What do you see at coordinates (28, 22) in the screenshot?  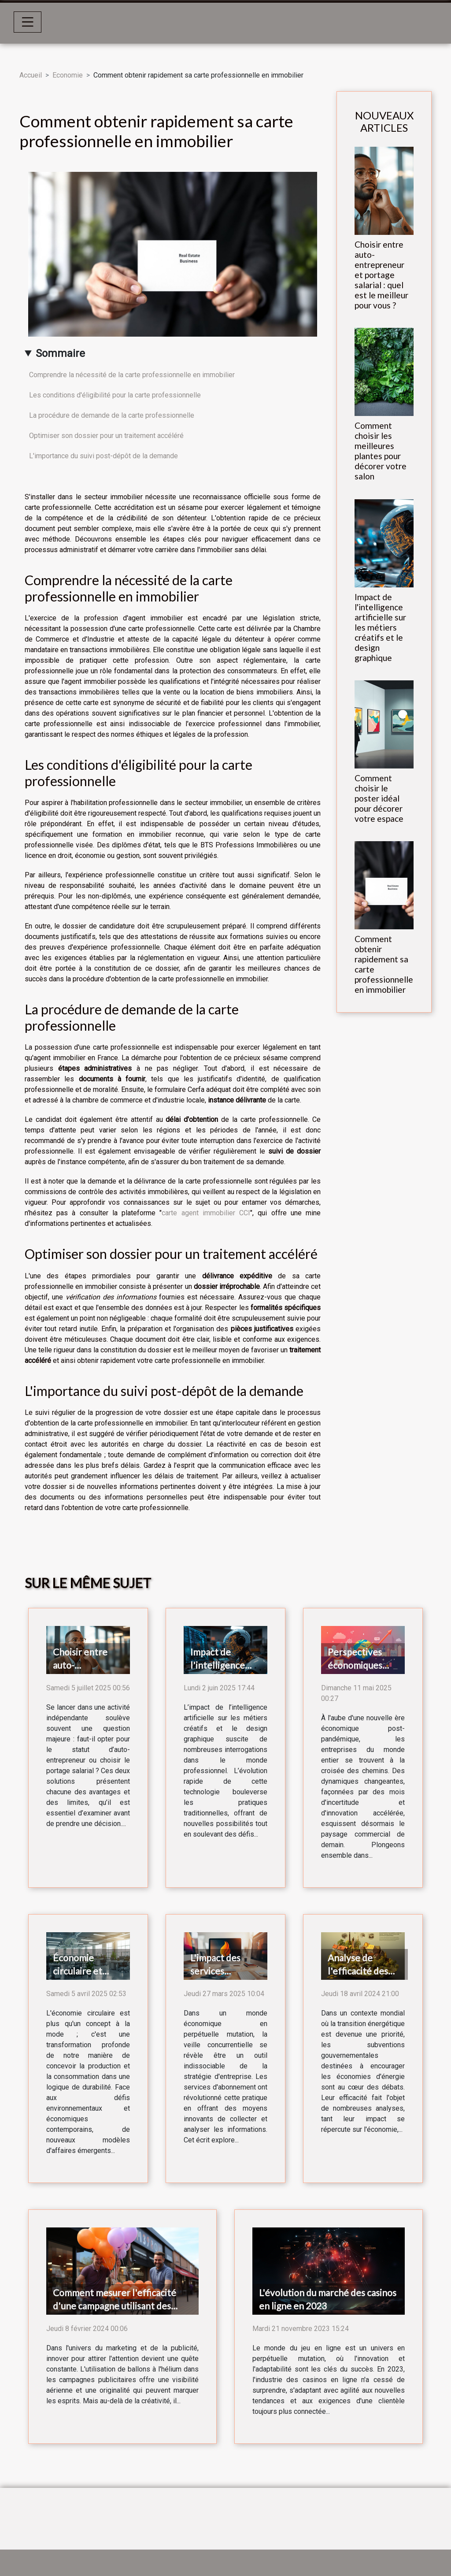 I see `[Toggle navigation]` at bounding box center [28, 22].